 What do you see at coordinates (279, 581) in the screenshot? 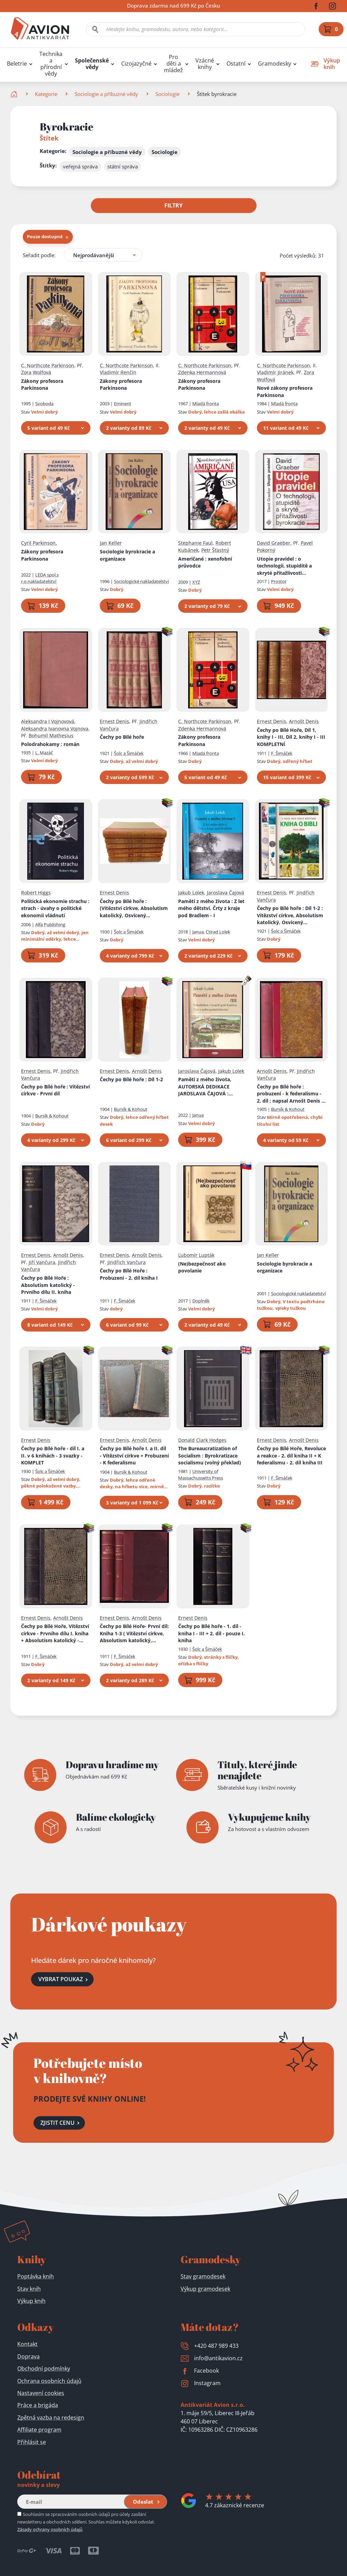
I see `Prostor` at bounding box center [279, 581].